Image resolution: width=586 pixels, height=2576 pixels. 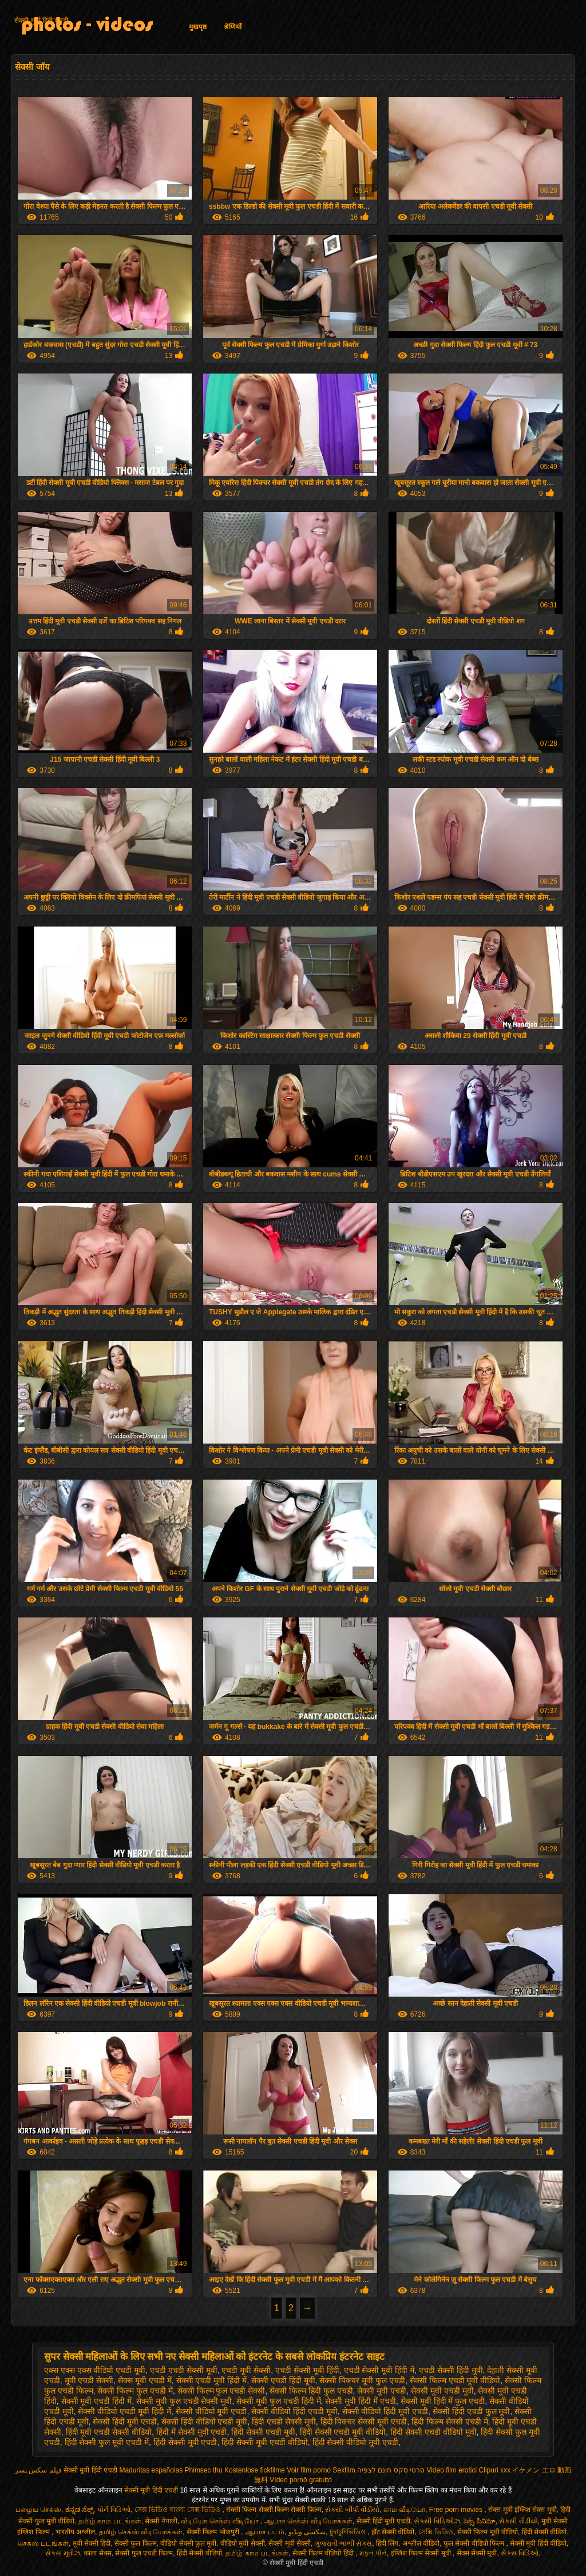 What do you see at coordinates (97, 2553) in the screenshot?
I see `काला सेक्स` at bounding box center [97, 2553].